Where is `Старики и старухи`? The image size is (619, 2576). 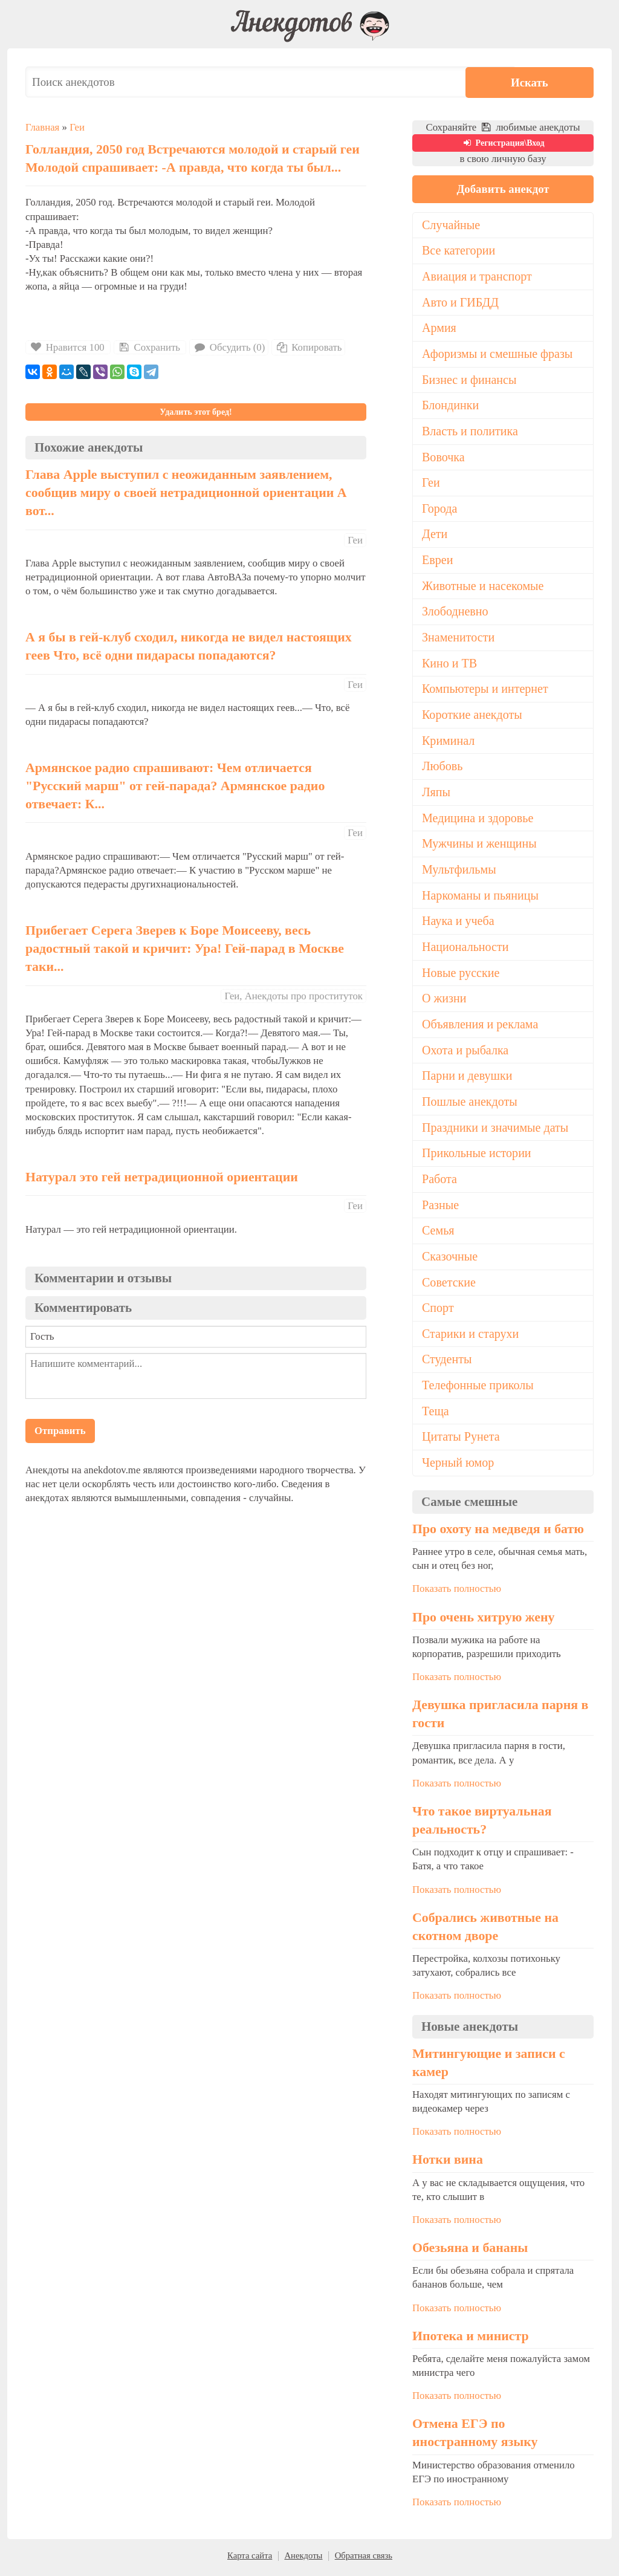 Старики и старухи is located at coordinates (470, 1338).